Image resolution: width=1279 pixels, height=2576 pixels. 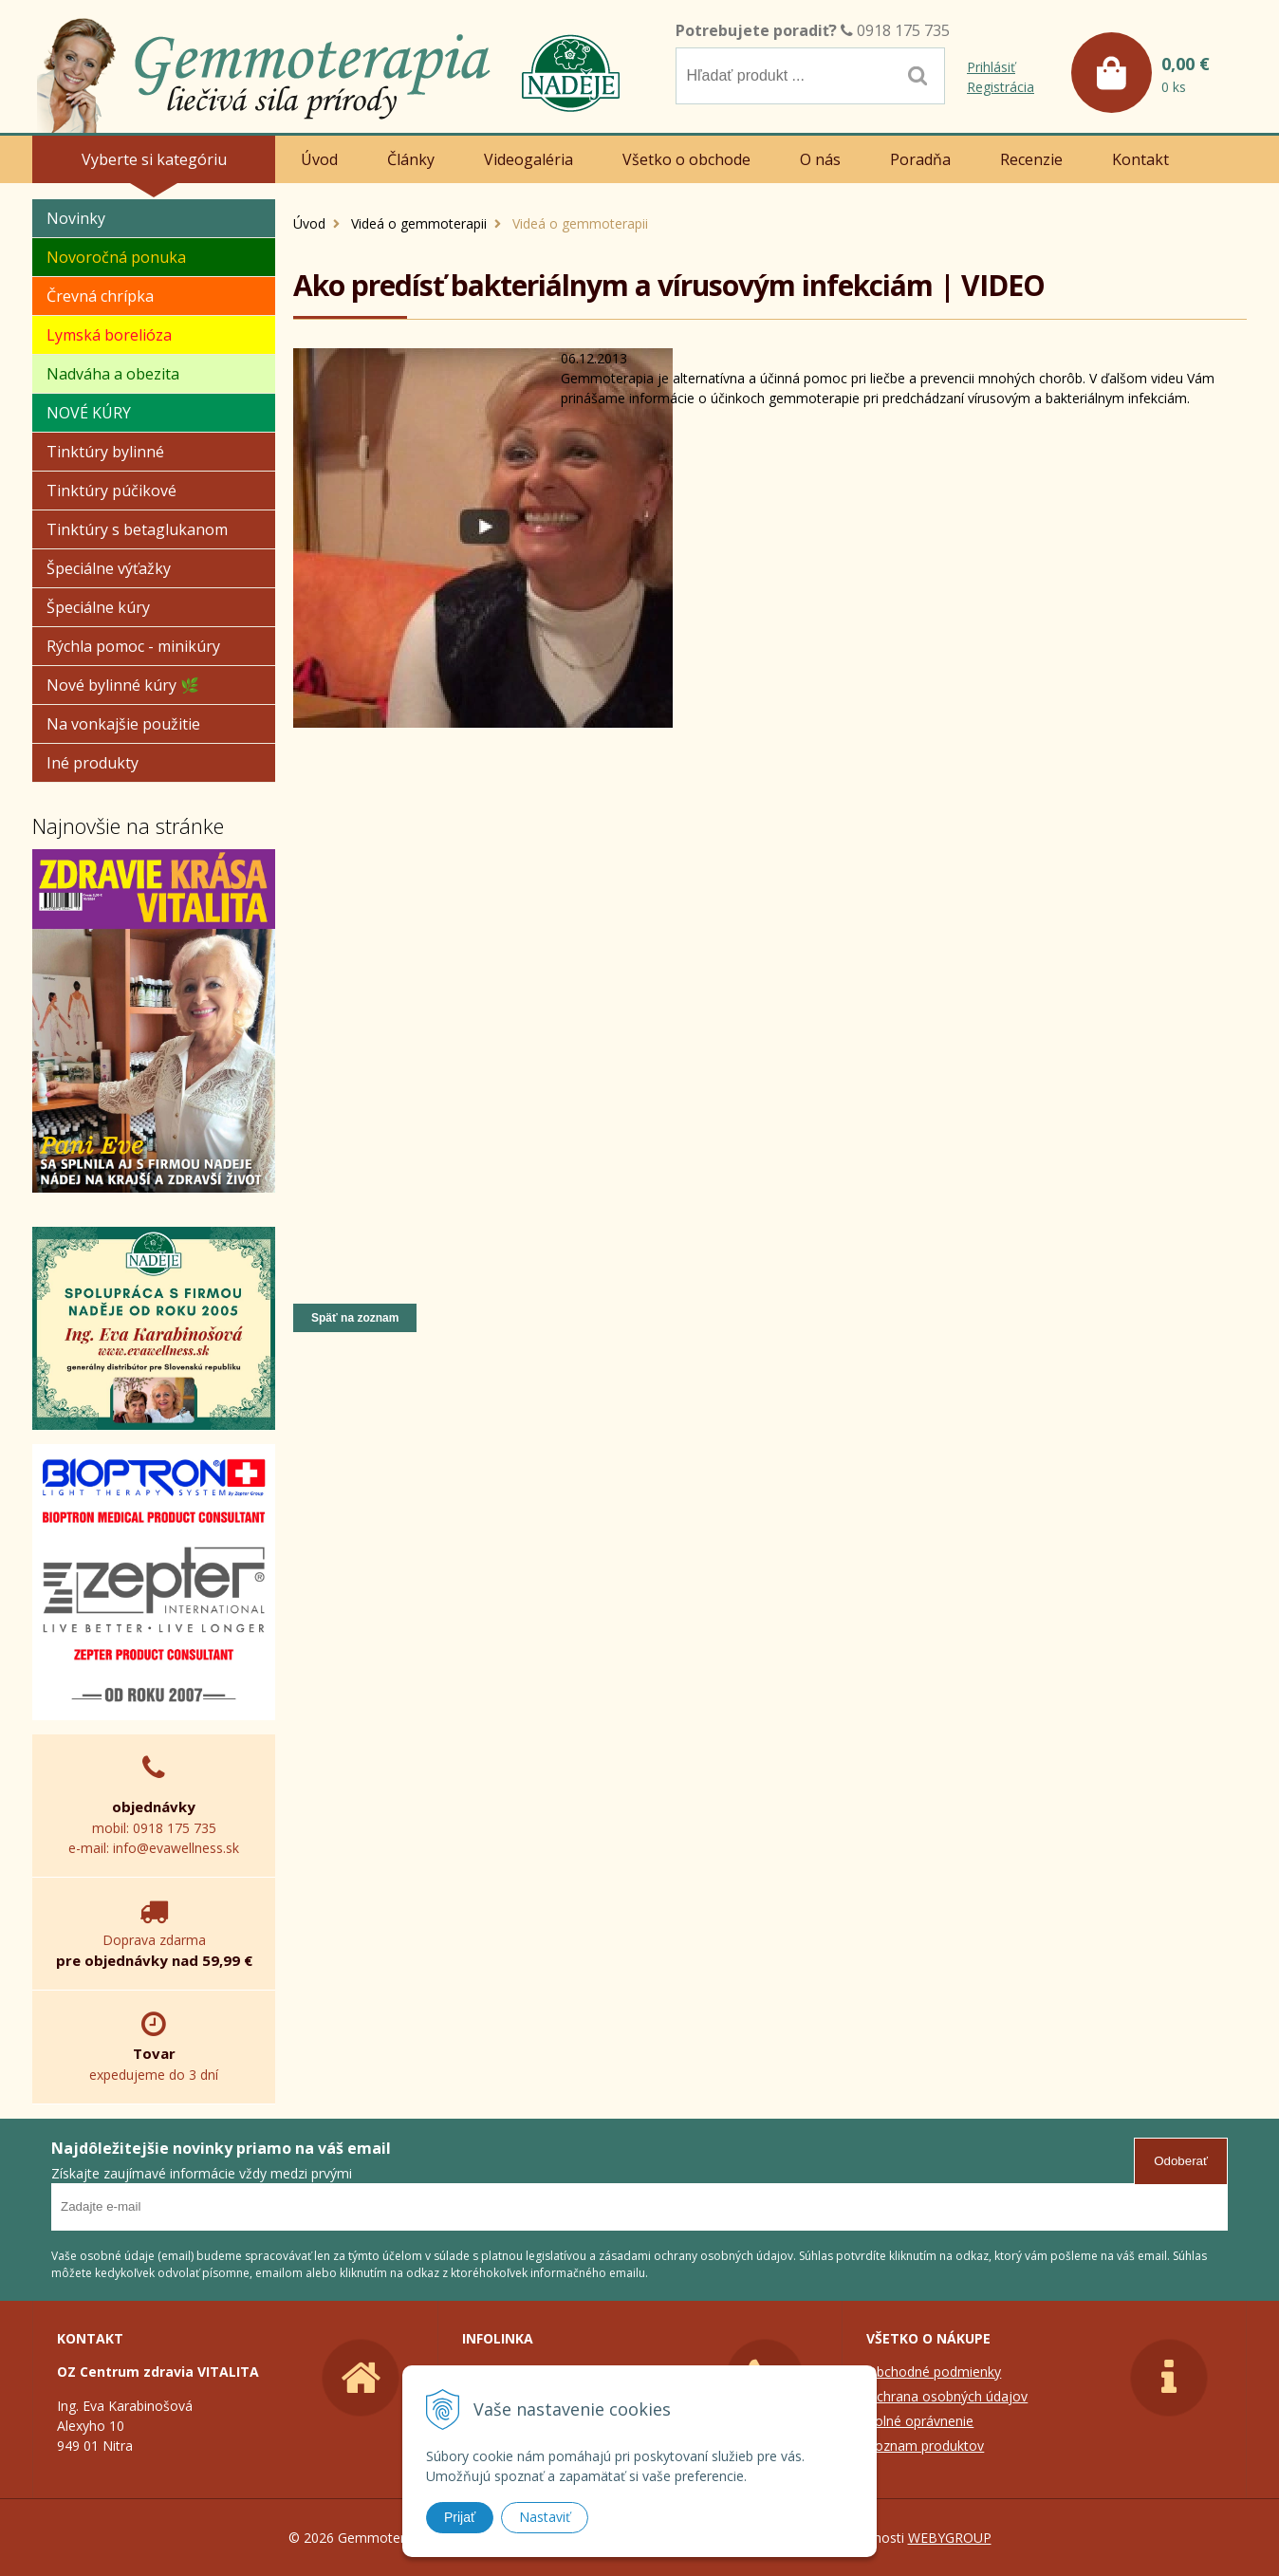 What do you see at coordinates (123, 723) in the screenshot?
I see `Na vonkajšie použitie` at bounding box center [123, 723].